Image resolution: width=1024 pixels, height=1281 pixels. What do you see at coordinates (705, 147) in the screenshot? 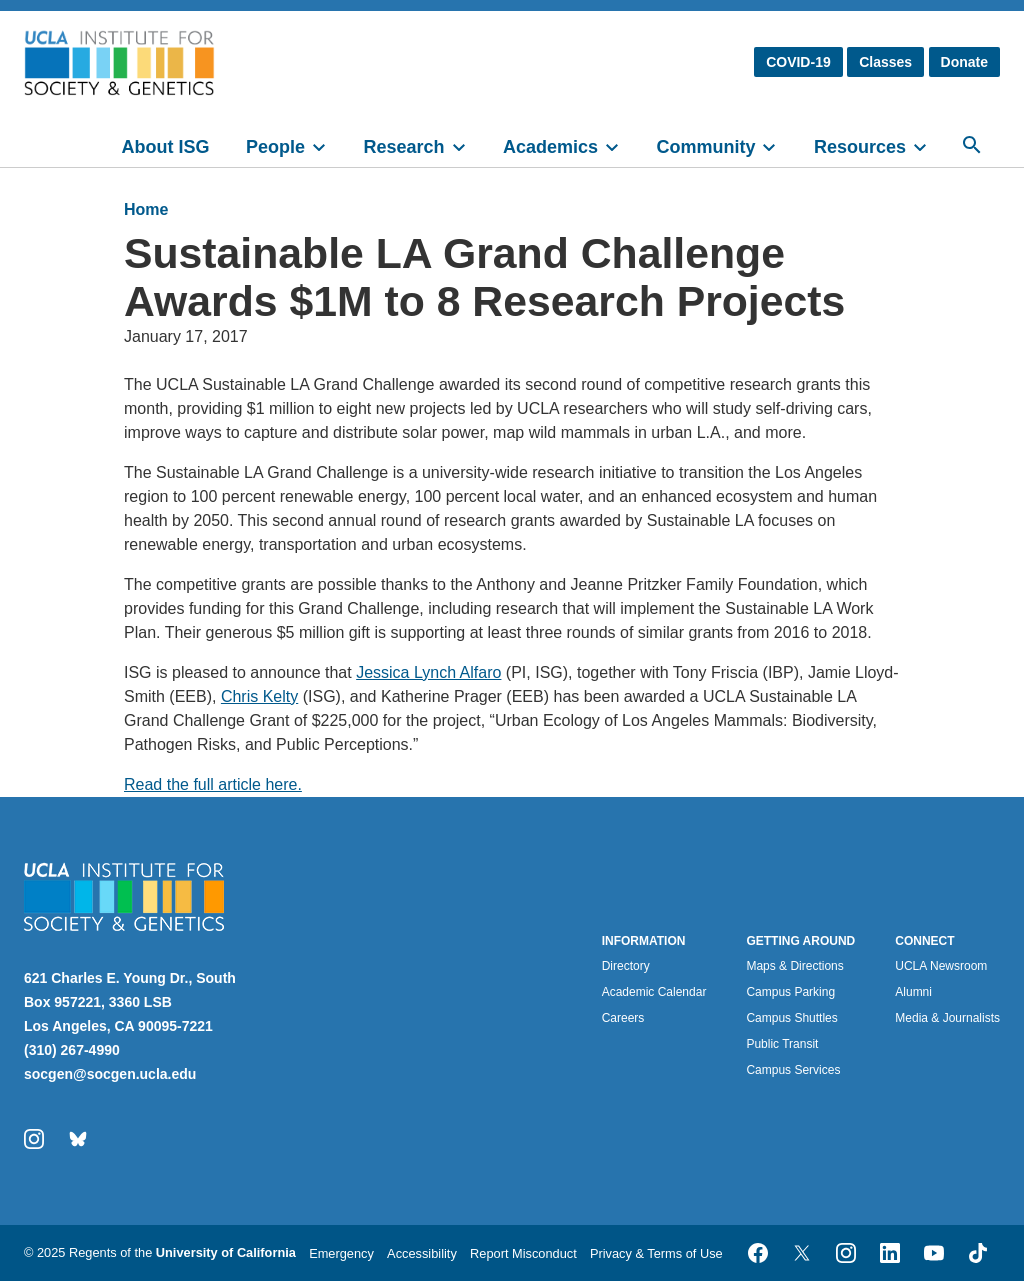
I see `Community` at bounding box center [705, 147].